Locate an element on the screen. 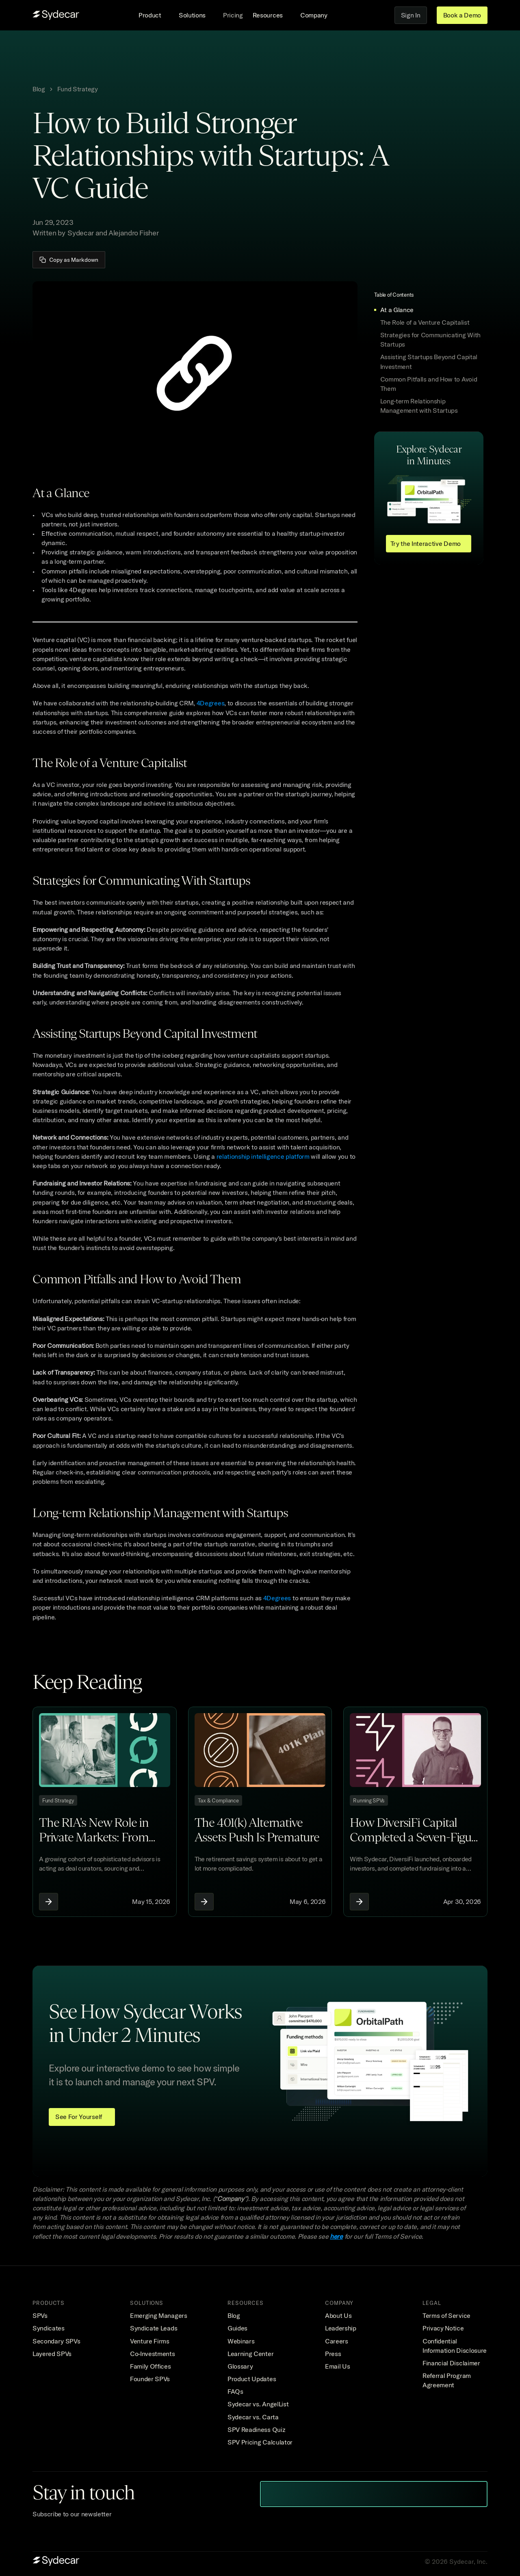  Secondary SPVs is located at coordinates (56, 2341).